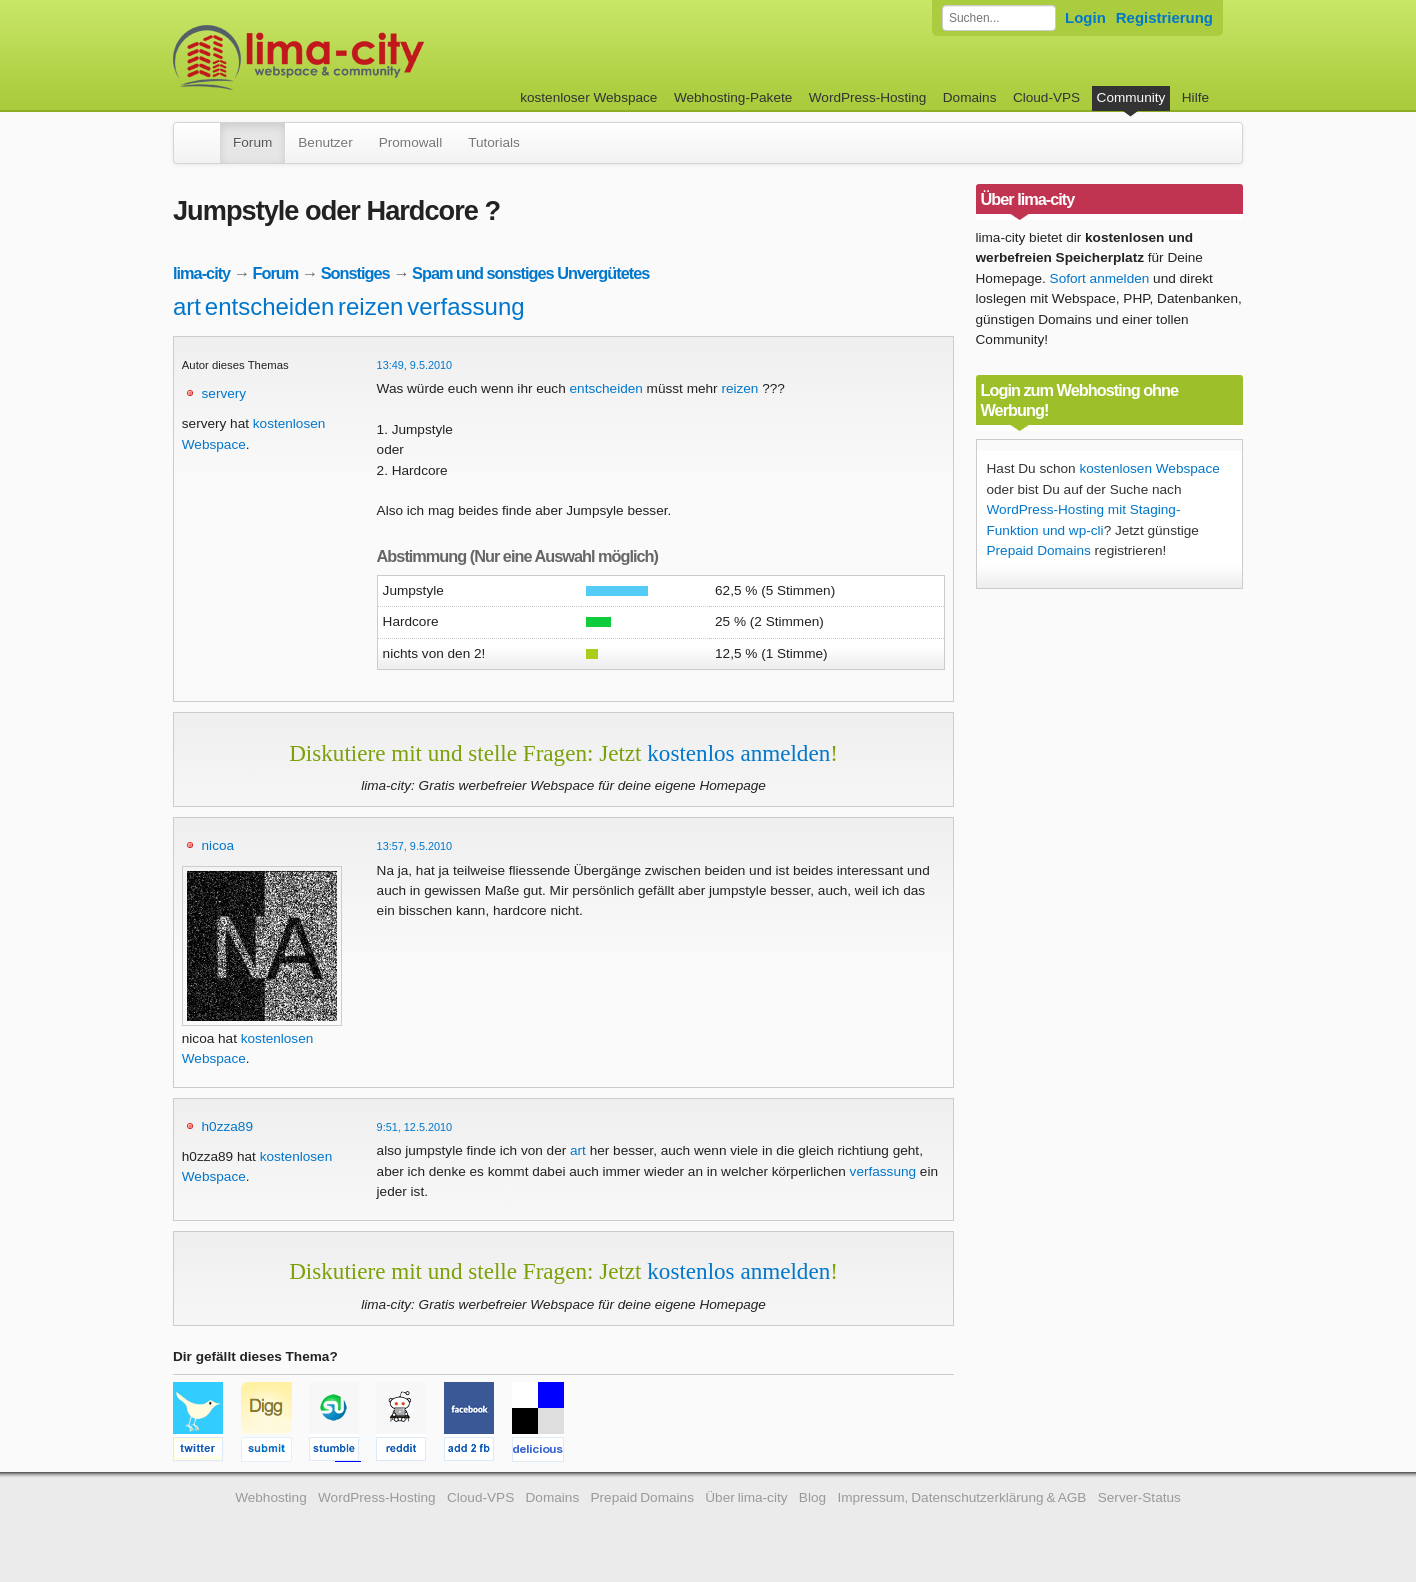  I want to click on Sofort anmelden, so click(1100, 278).